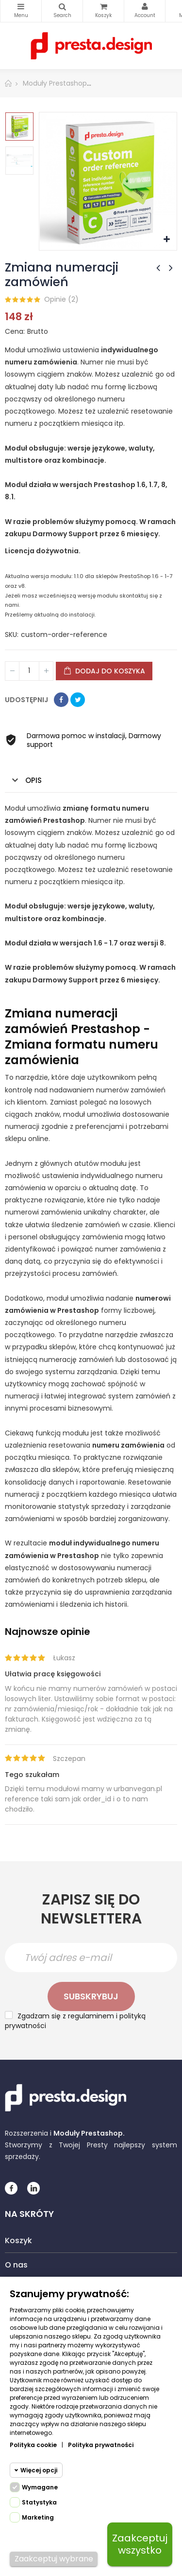 The height and width of the screenshot is (2576, 182). I want to click on O nas, so click(16, 2264).